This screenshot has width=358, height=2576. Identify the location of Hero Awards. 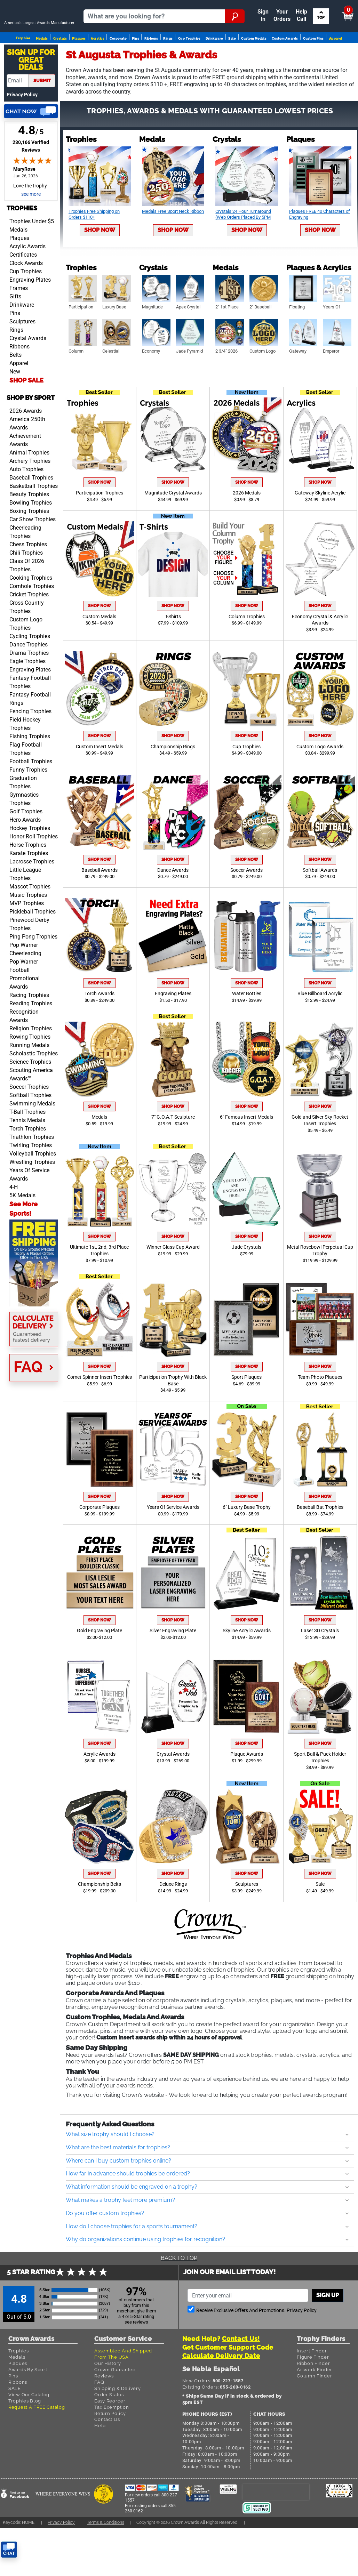
(25, 853).